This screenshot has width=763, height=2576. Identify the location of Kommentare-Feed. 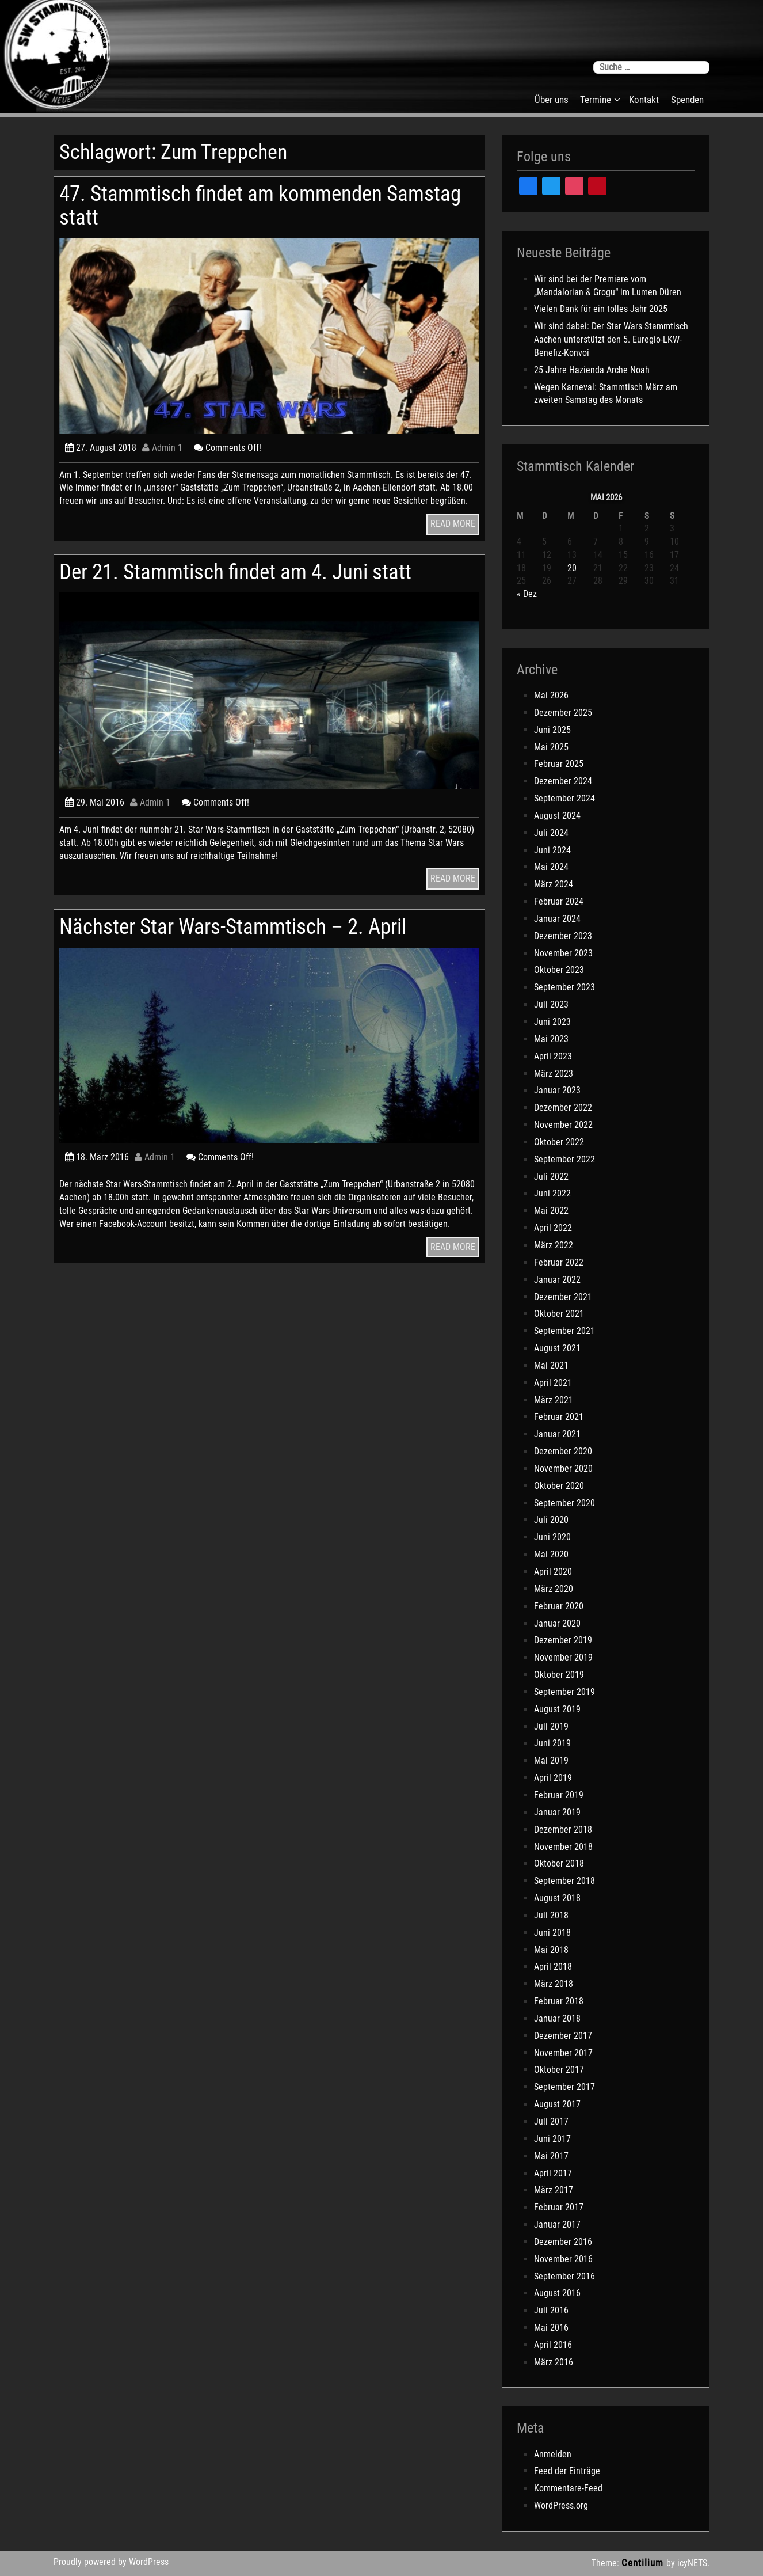
(568, 2488).